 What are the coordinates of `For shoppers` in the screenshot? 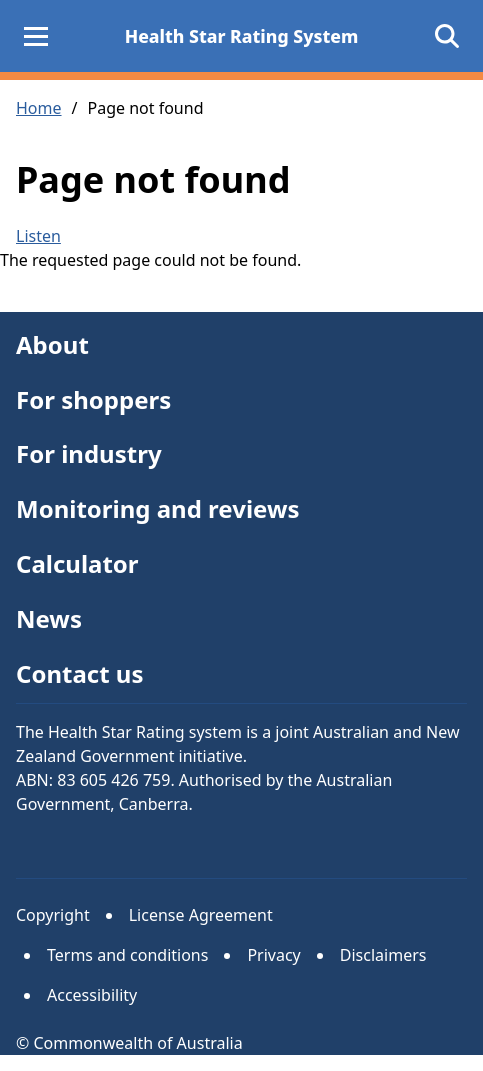 It's located at (93, 399).